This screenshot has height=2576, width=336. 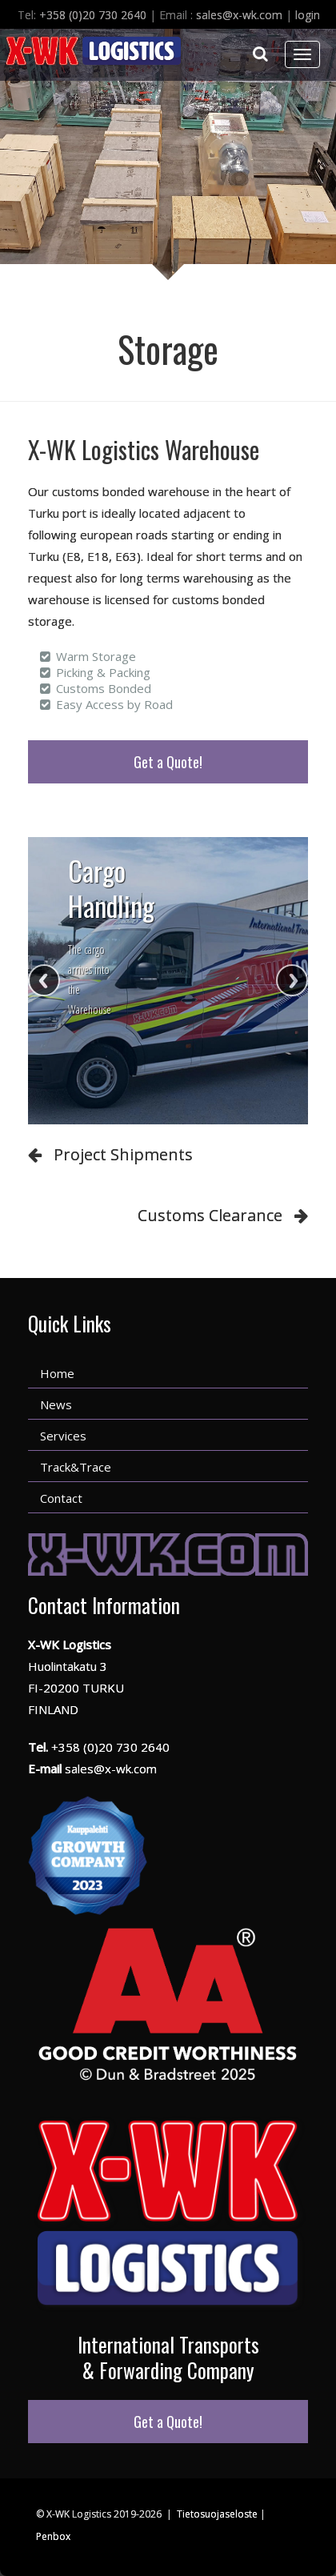 What do you see at coordinates (239, 14) in the screenshot?
I see `sales@x-wk.com` at bounding box center [239, 14].